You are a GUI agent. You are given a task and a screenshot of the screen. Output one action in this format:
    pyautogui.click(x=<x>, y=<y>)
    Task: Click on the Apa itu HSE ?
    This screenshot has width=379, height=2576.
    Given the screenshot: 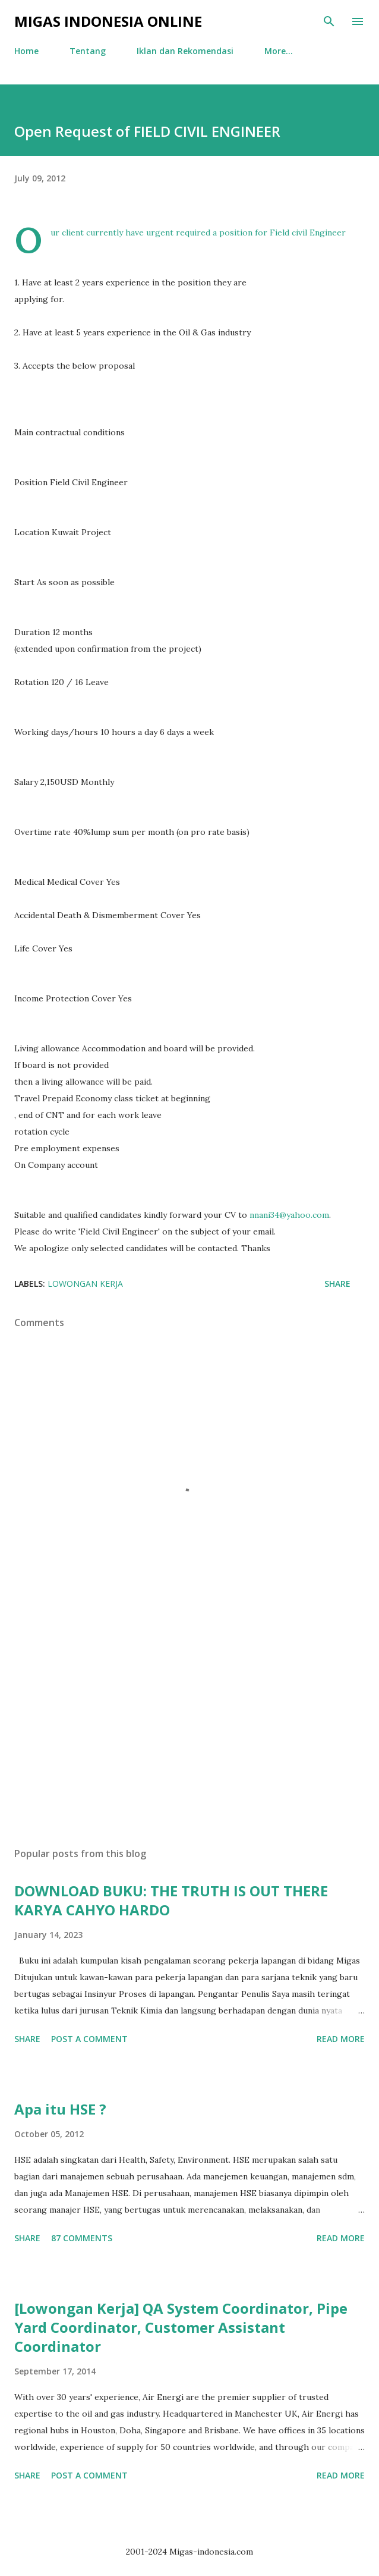 What is the action you would take?
    pyautogui.click(x=60, y=2109)
    